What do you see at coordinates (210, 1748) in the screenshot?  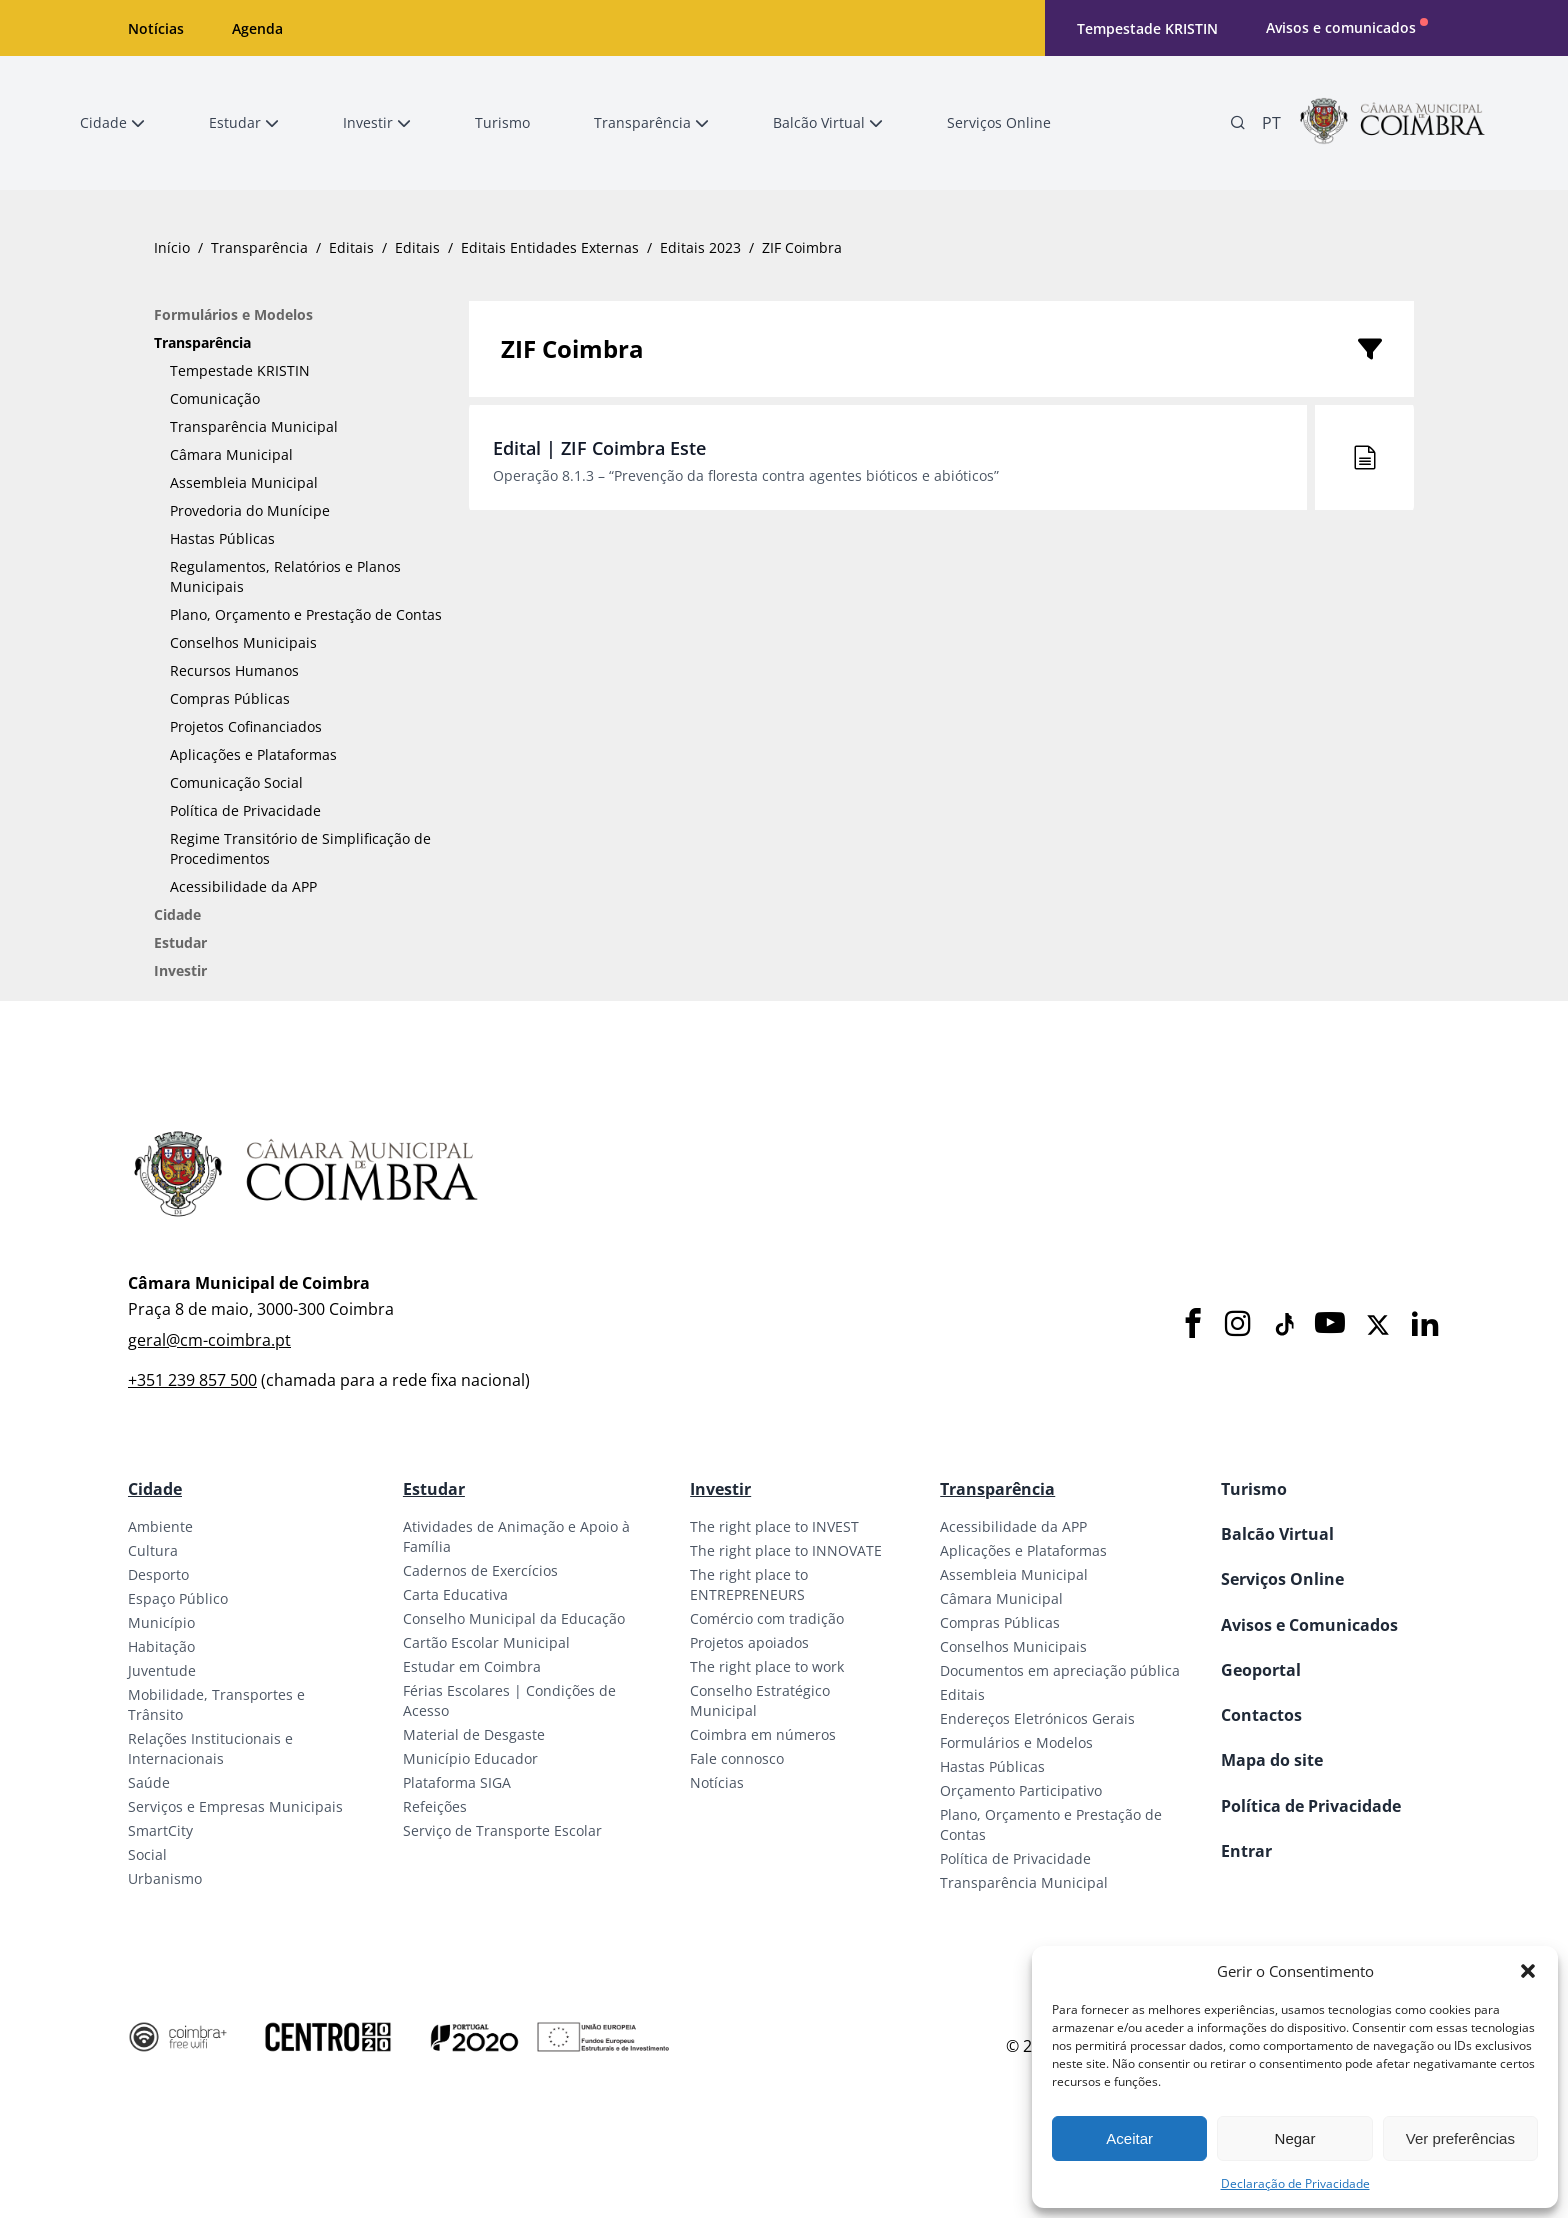 I see `Relações Institucionais e Internacionais` at bounding box center [210, 1748].